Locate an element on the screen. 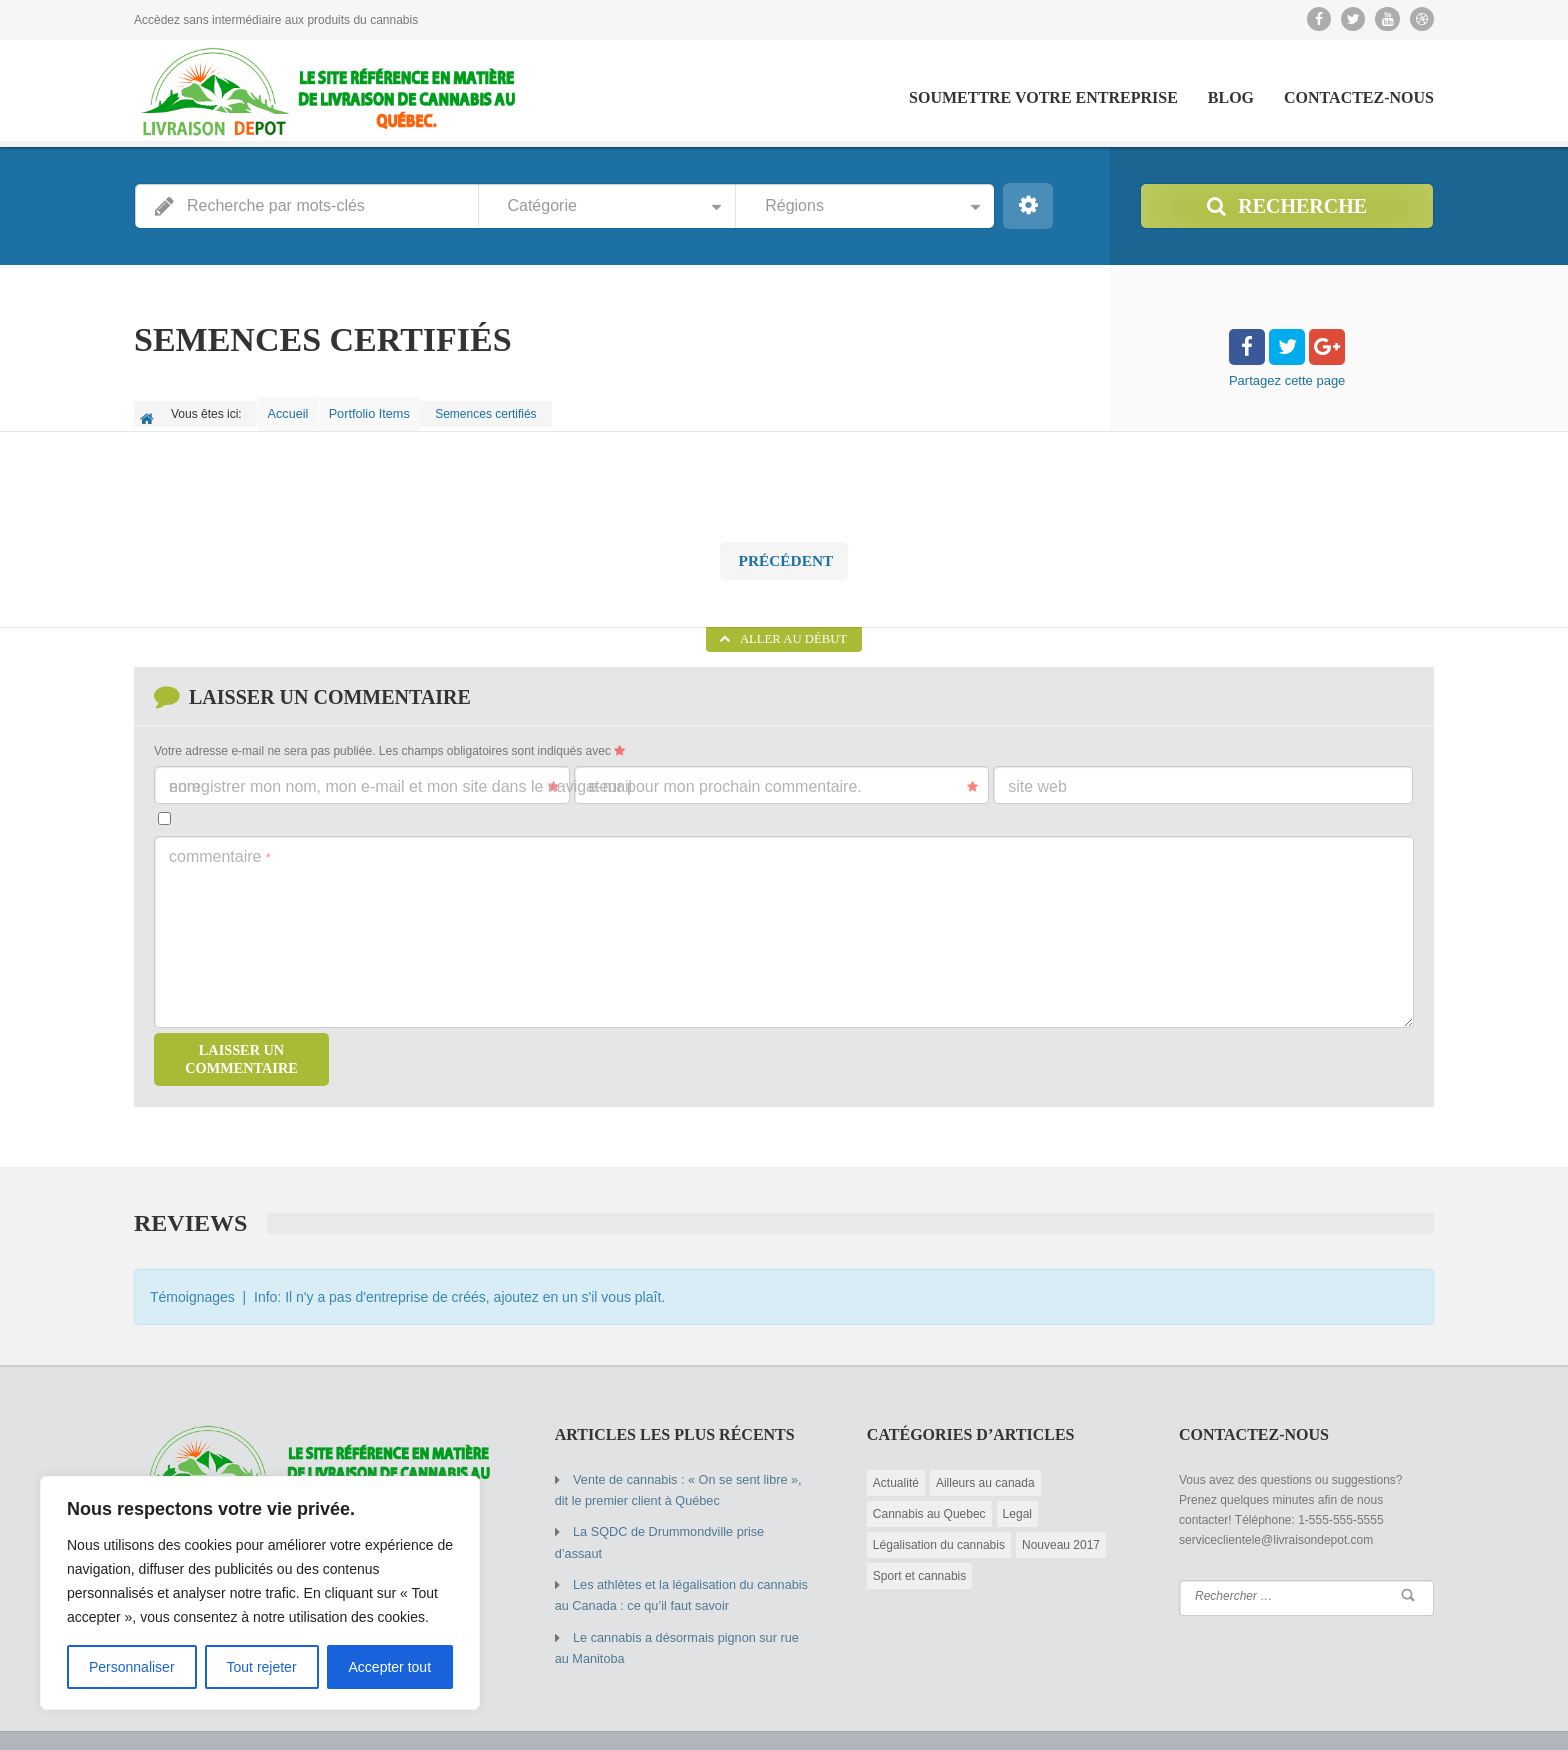 This screenshot has width=1568, height=1750. Ailleurs au canada is located at coordinates (985, 1472).